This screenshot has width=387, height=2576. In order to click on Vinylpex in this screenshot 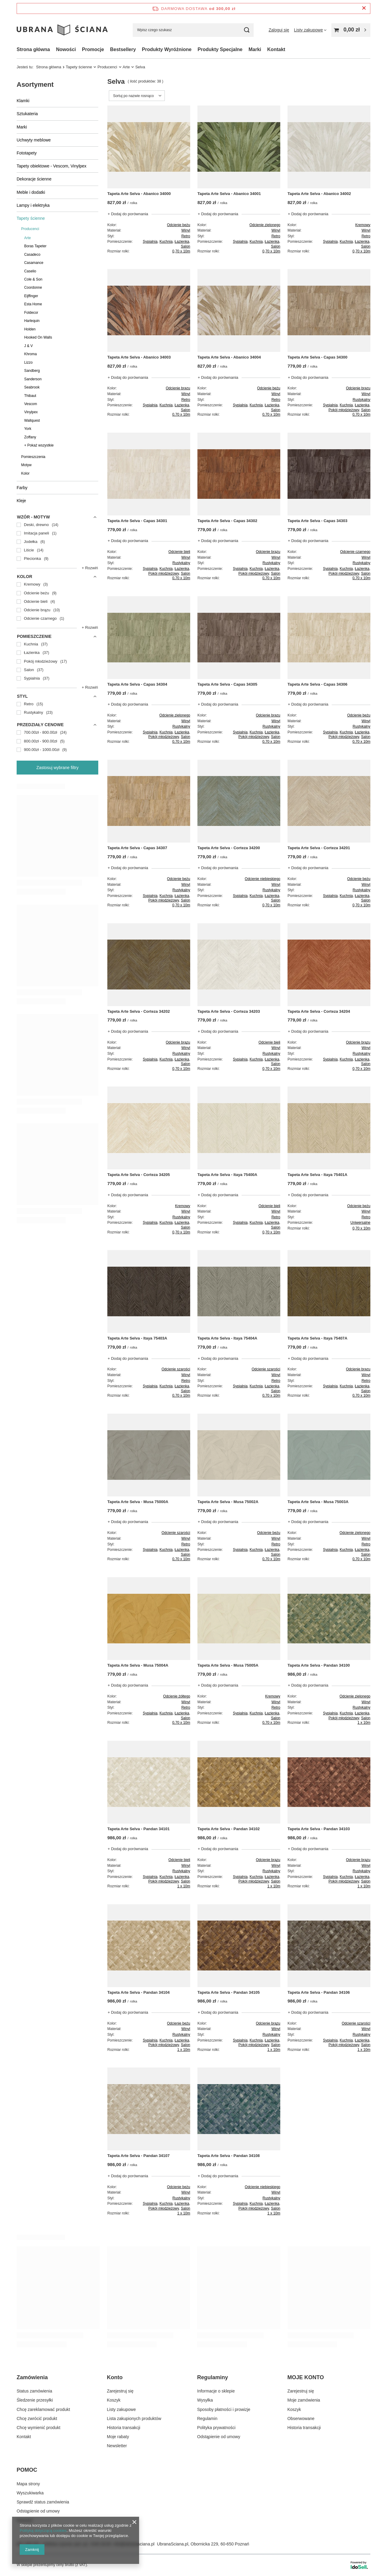, I will do `click(31, 412)`.